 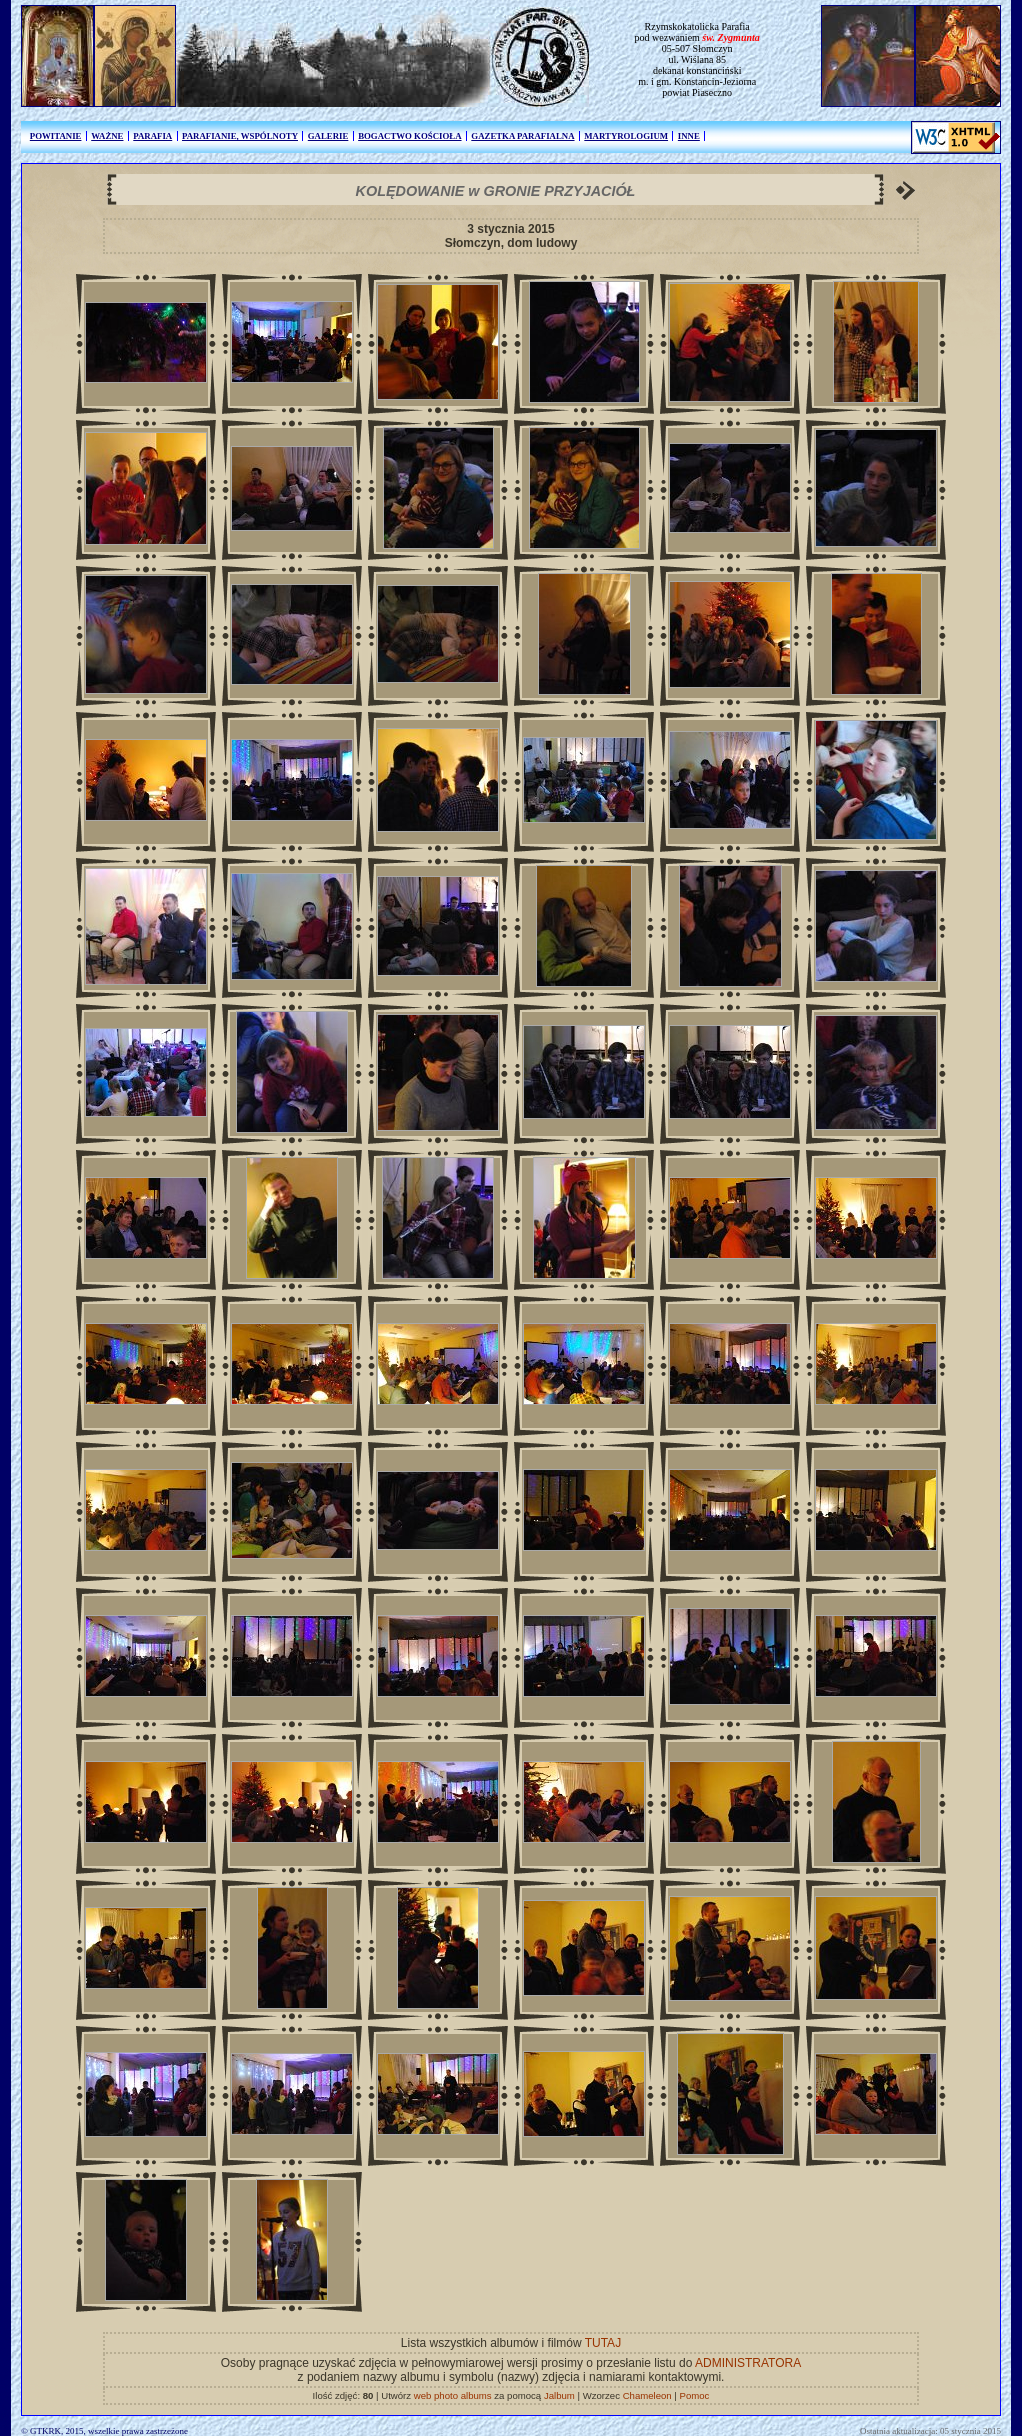 What do you see at coordinates (409, 136) in the screenshot?
I see `BOGACTWO KOŚCIOŁA` at bounding box center [409, 136].